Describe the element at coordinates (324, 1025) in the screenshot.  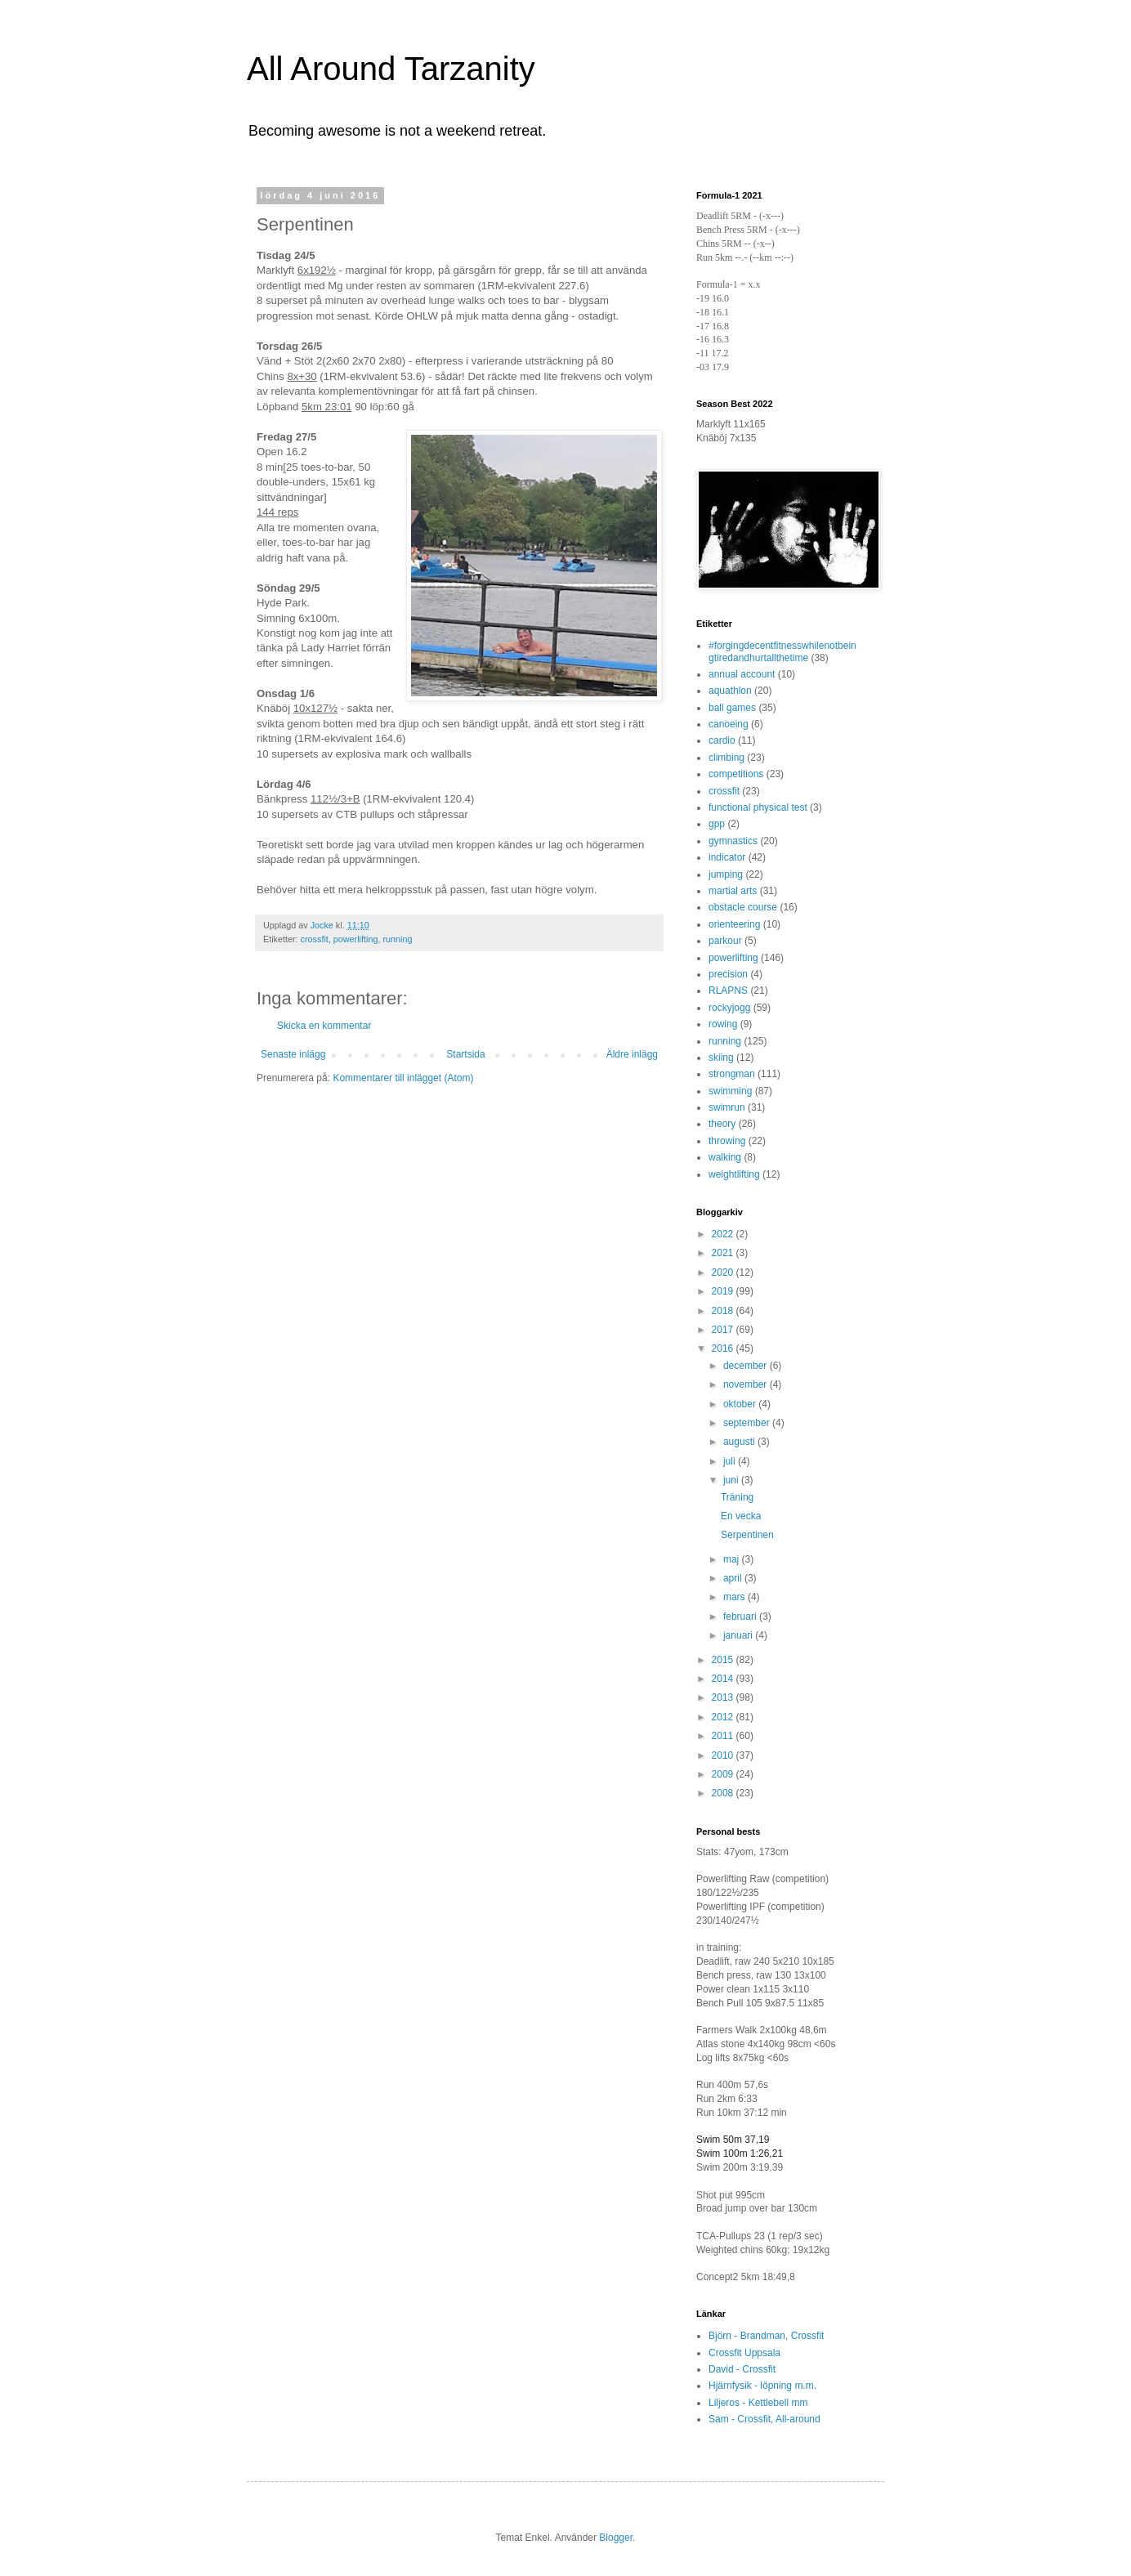
I see `Skicka en kommentar` at that location.